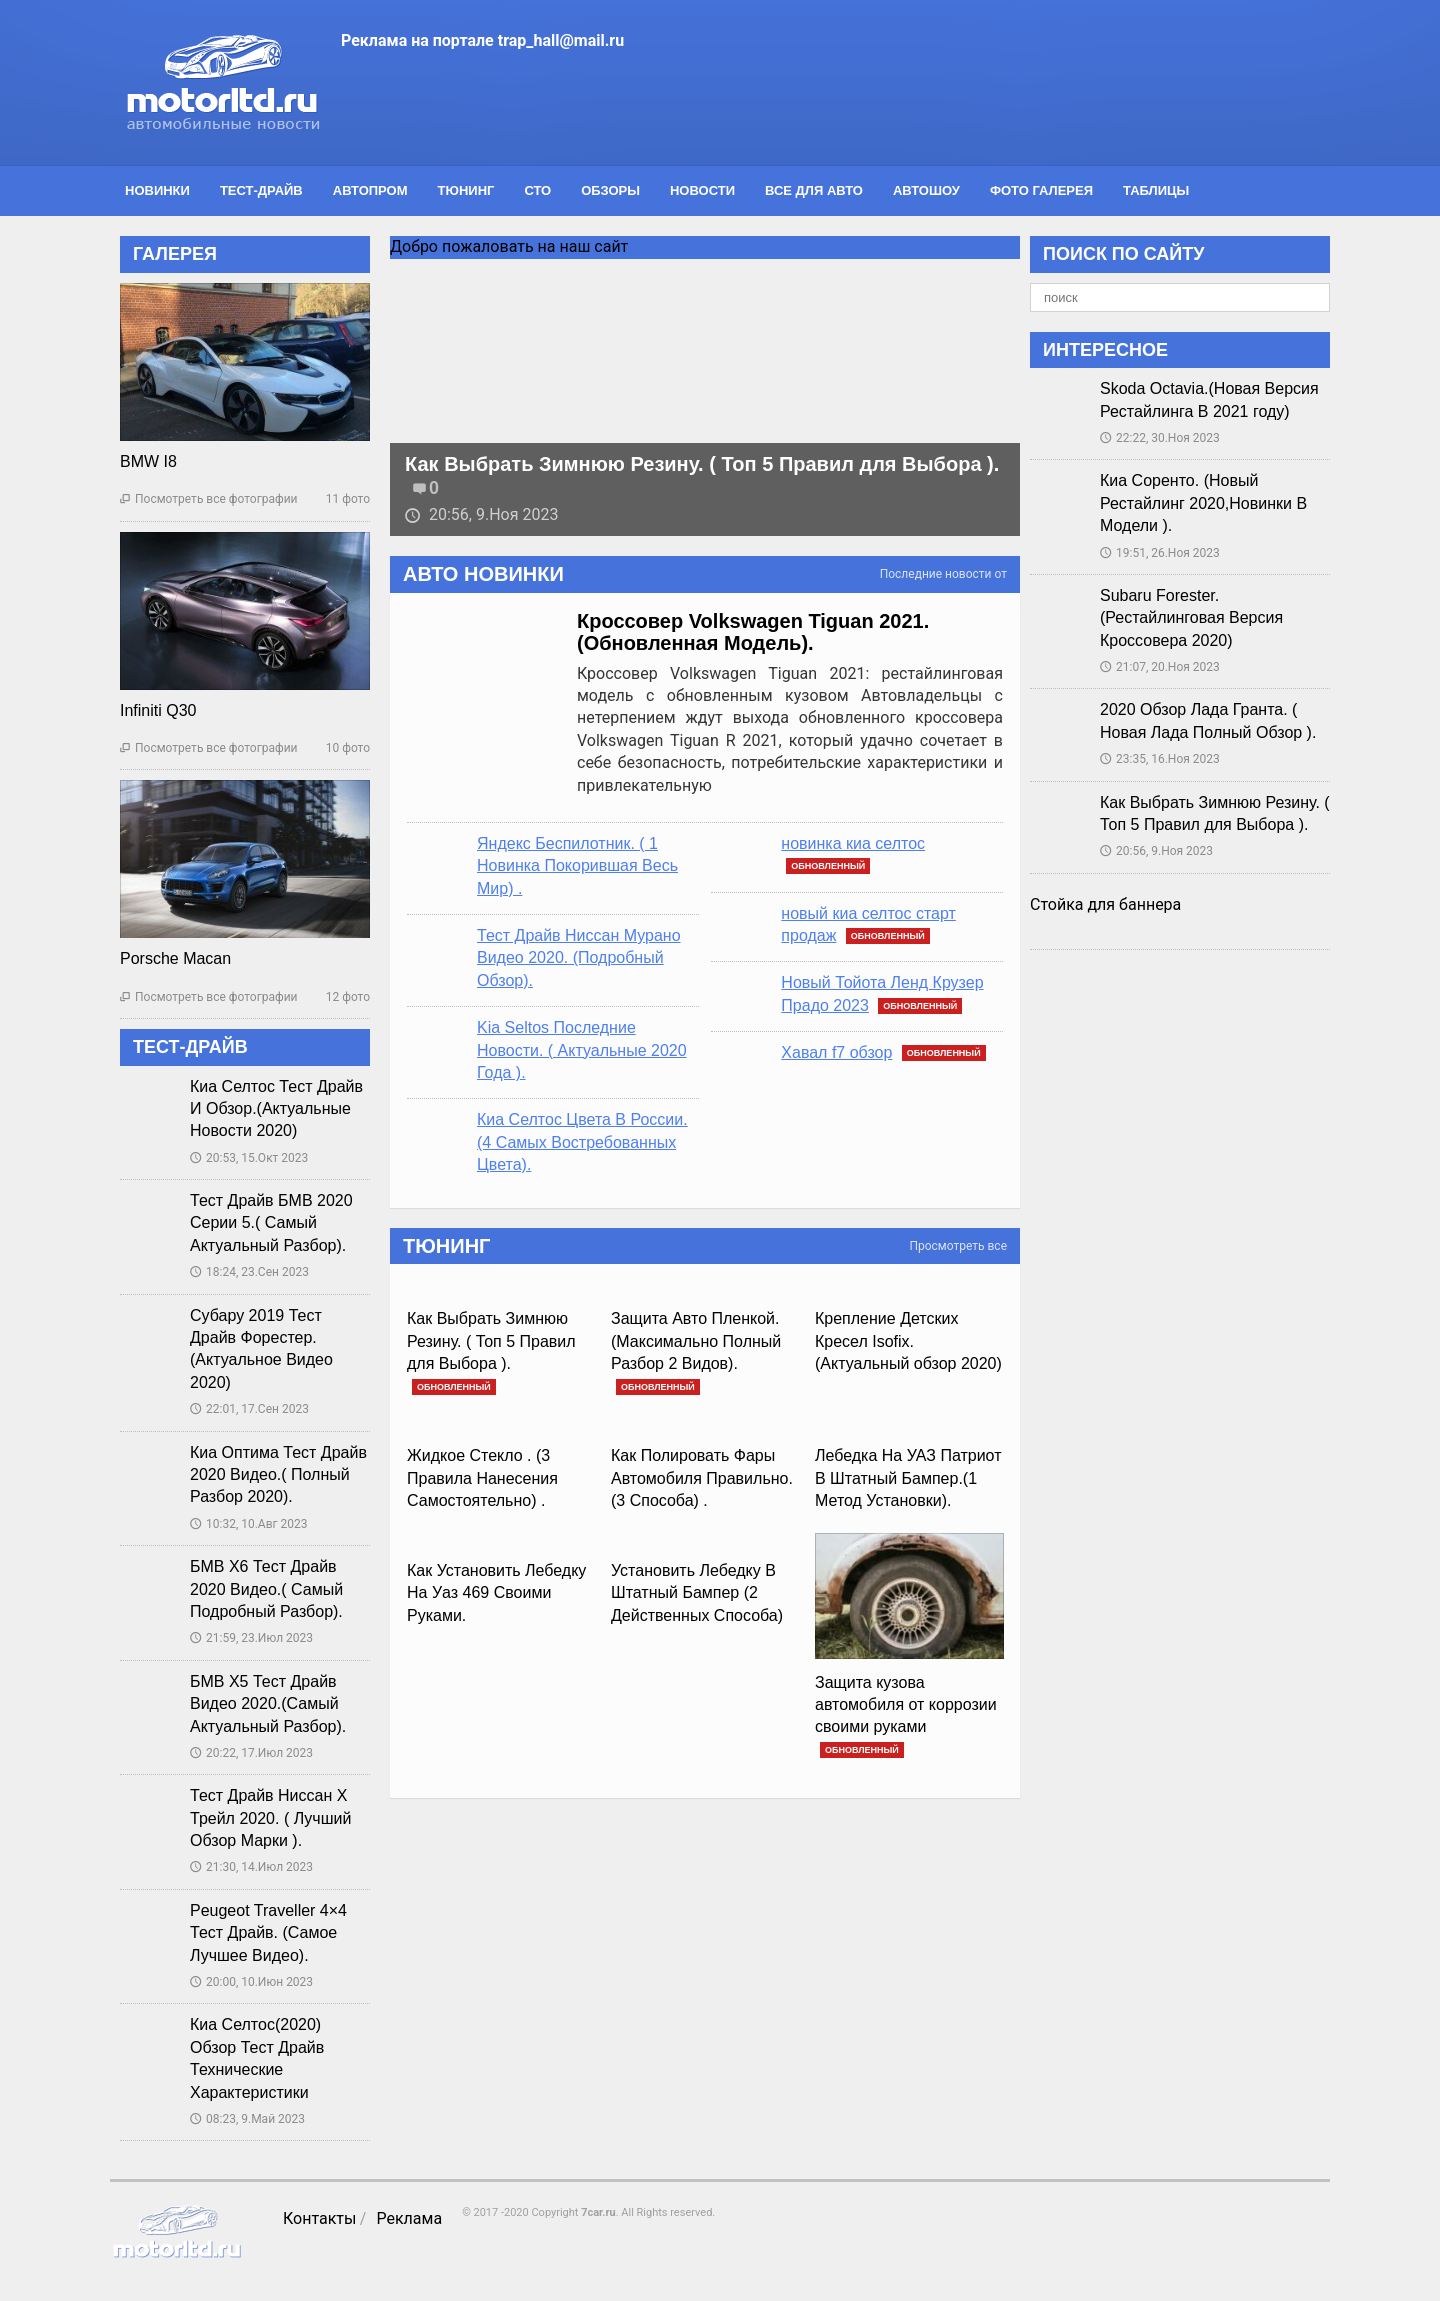  What do you see at coordinates (702, 190) in the screenshot?
I see `Новости` at bounding box center [702, 190].